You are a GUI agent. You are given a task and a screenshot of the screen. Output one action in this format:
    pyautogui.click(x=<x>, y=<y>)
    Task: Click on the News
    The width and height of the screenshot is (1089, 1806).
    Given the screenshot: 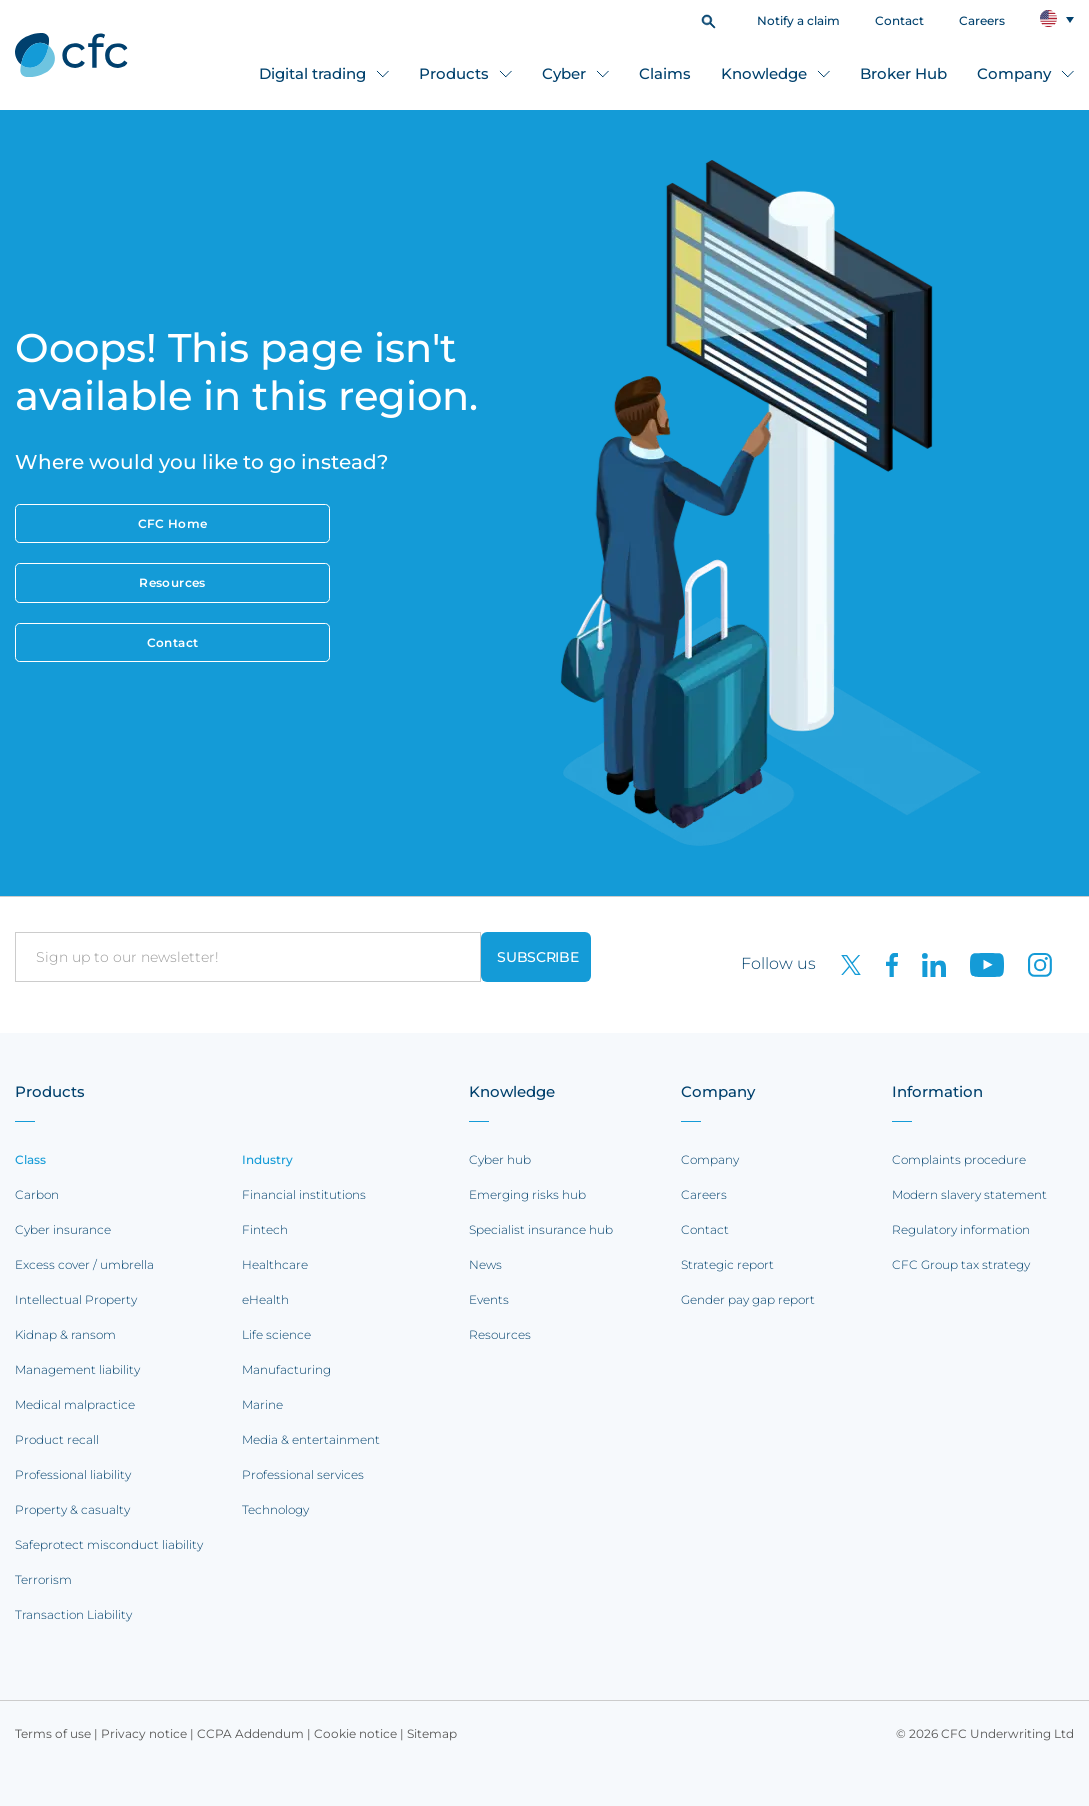 What is the action you would take?
    pyautogui.click(x=485, y=1264)
    